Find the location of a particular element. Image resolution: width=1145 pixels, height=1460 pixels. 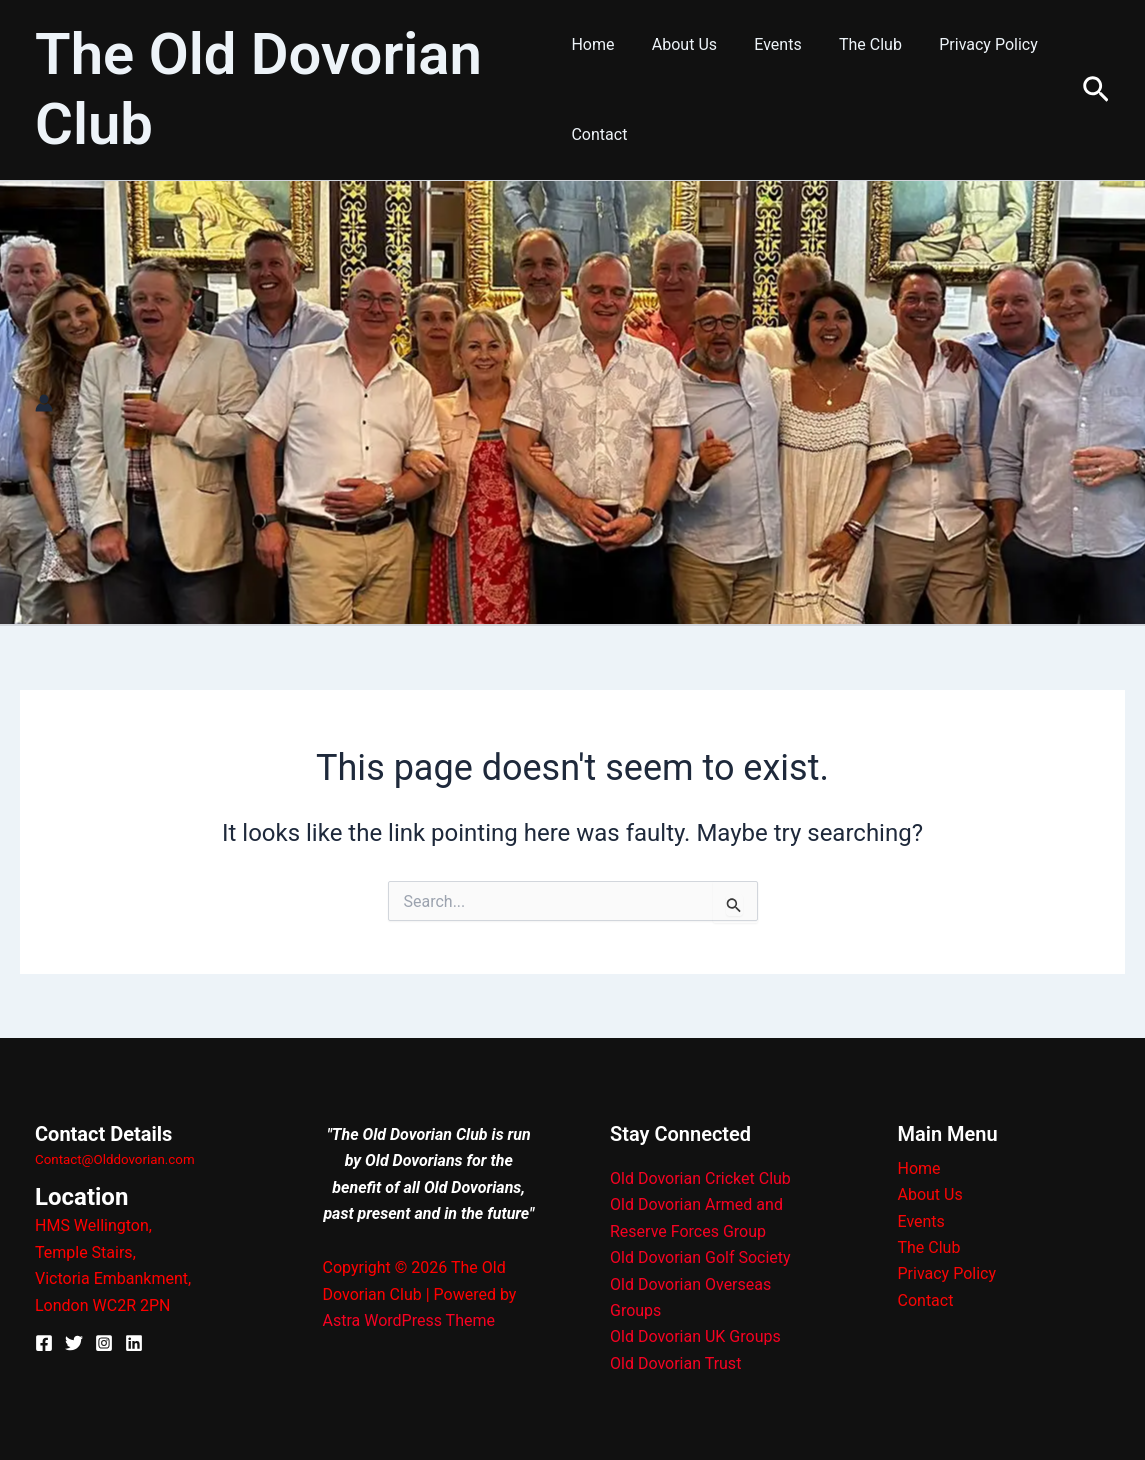

[X] is located at coordinates (74, 1343).